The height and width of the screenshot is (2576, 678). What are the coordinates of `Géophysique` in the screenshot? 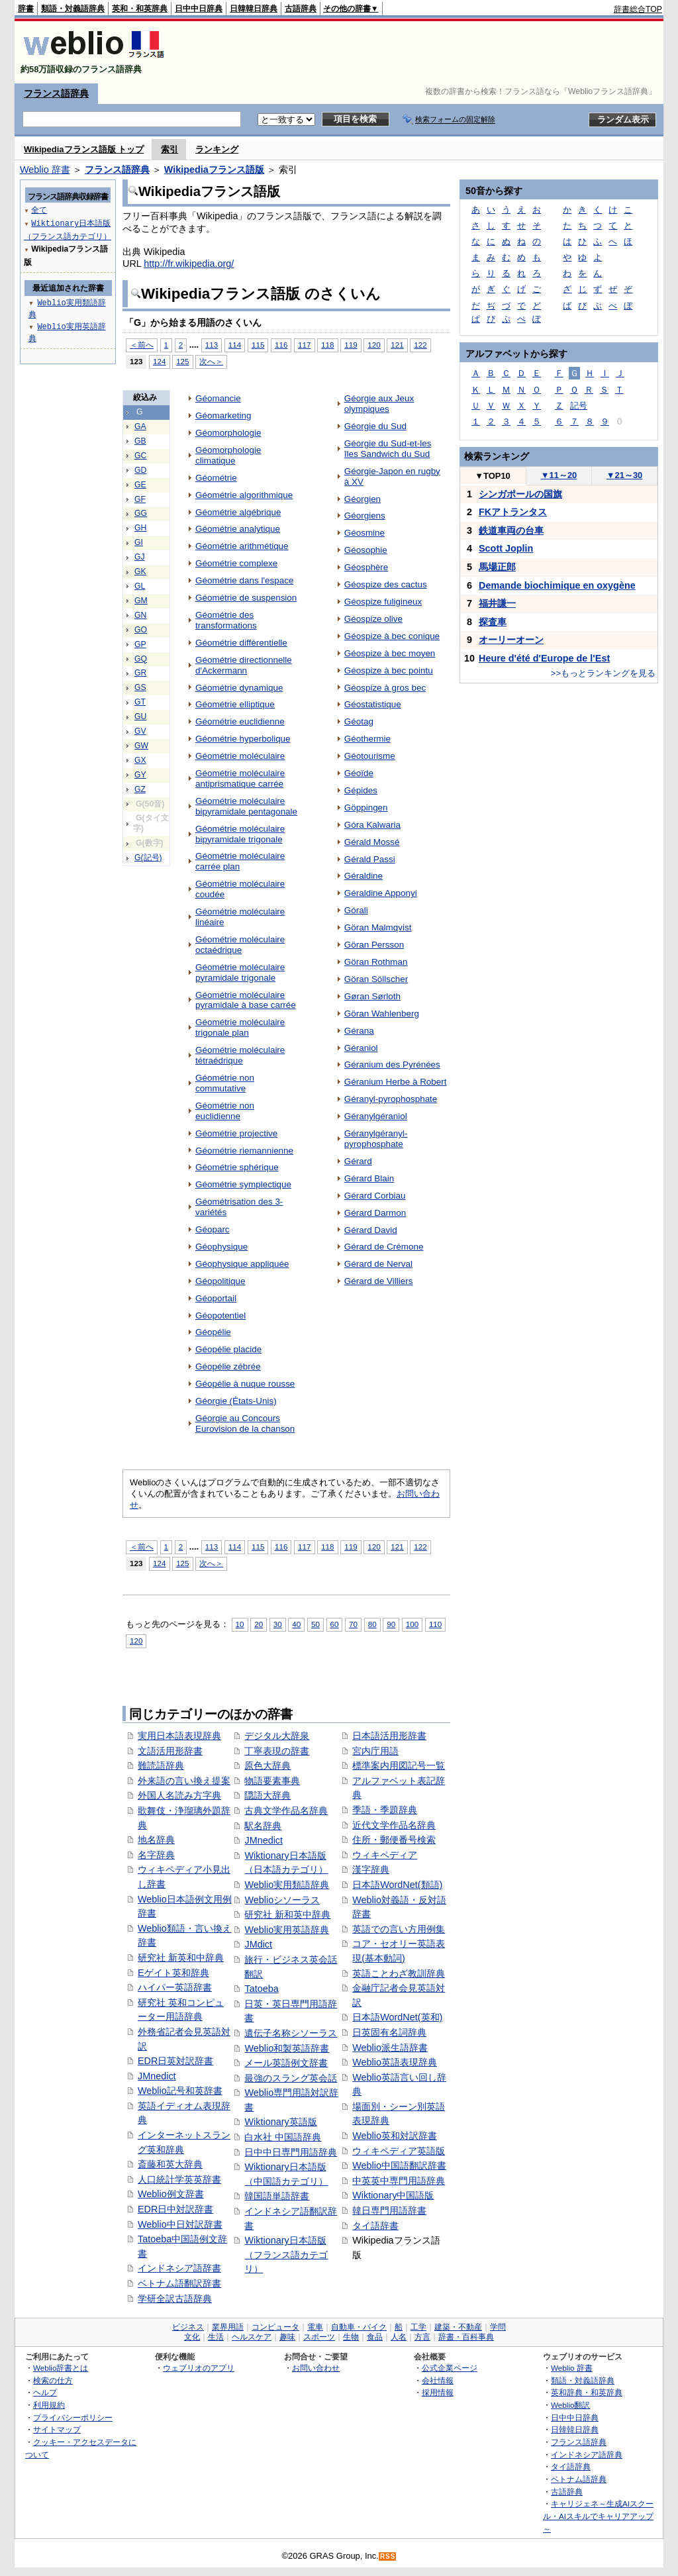 It's located at (221, 1247).